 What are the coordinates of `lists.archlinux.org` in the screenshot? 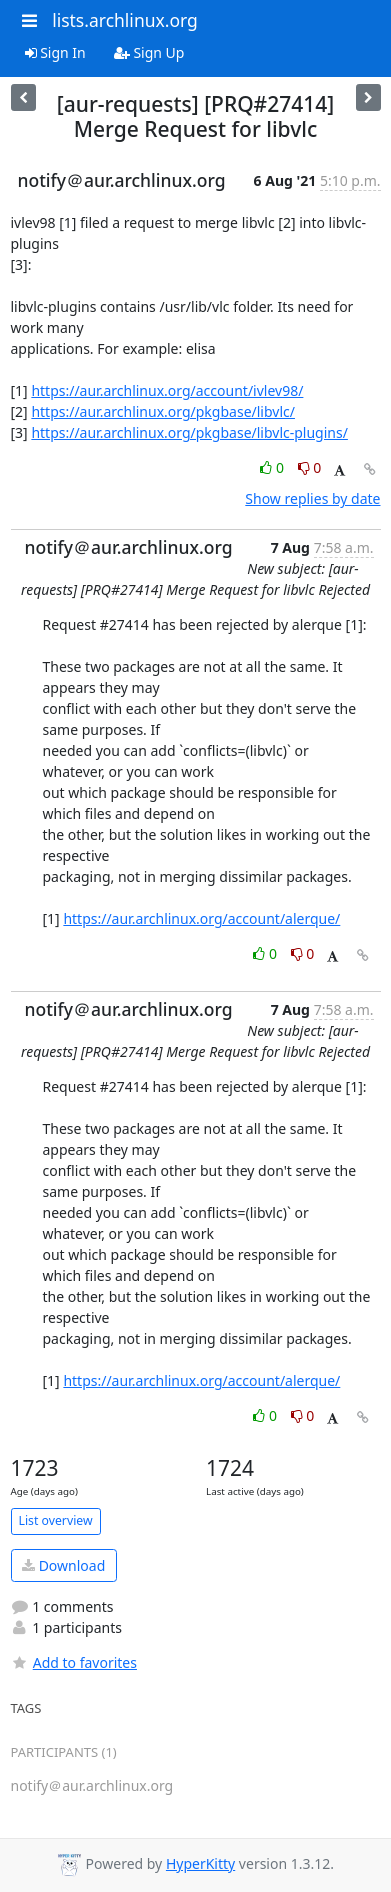 It's located at (125, 20).